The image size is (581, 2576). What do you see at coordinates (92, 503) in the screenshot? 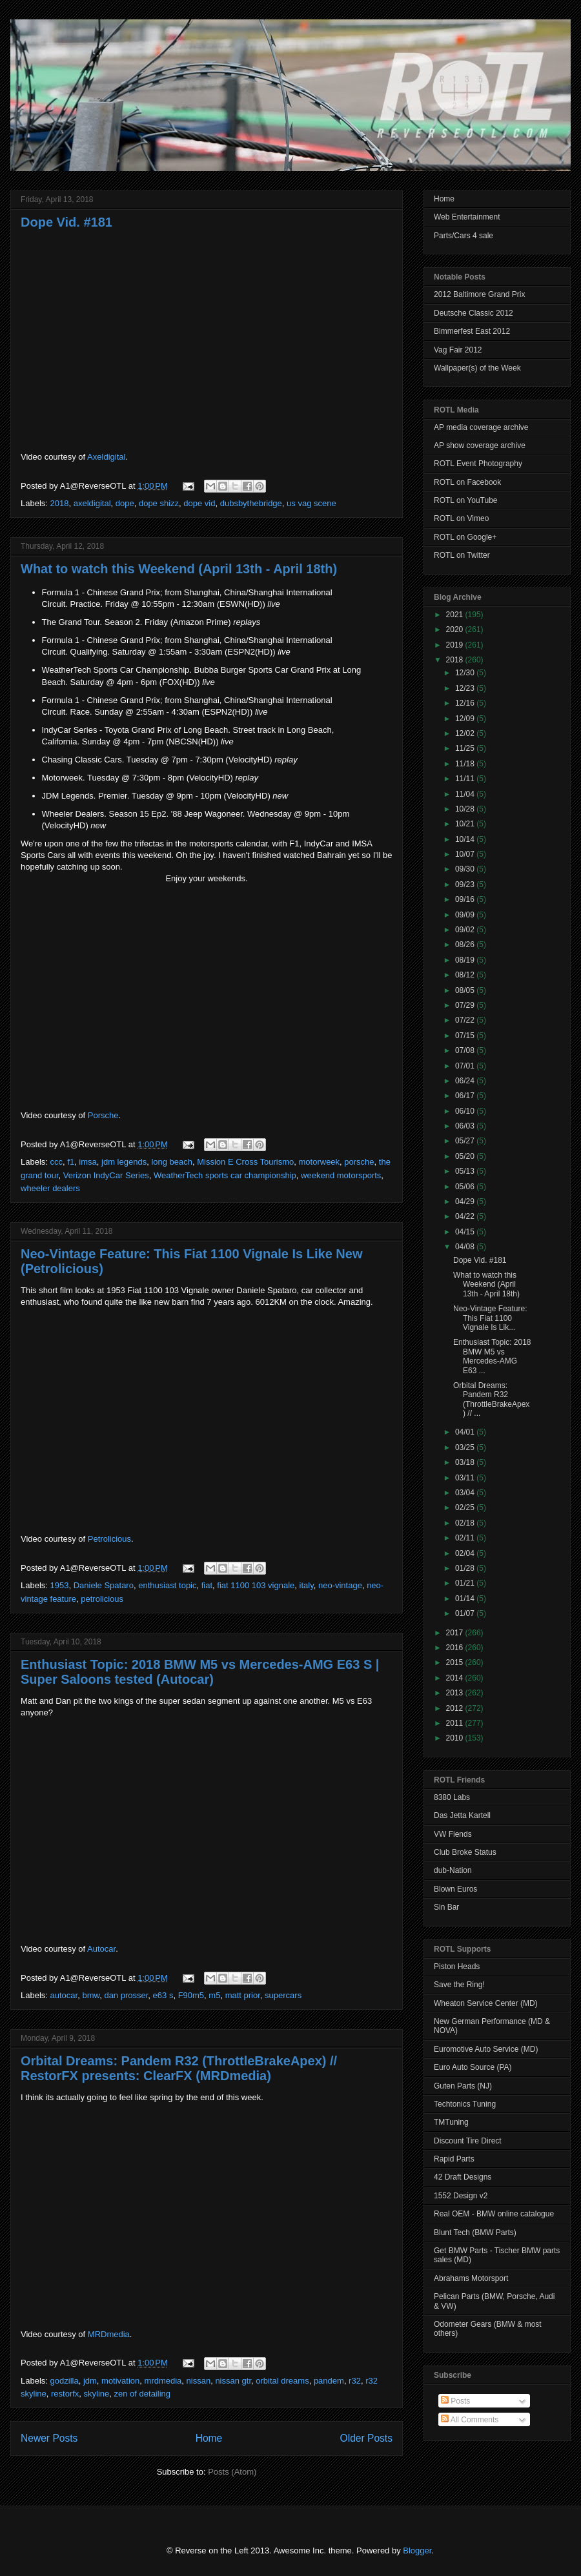
I see `axeldigital` at bounding box center [92, 503].